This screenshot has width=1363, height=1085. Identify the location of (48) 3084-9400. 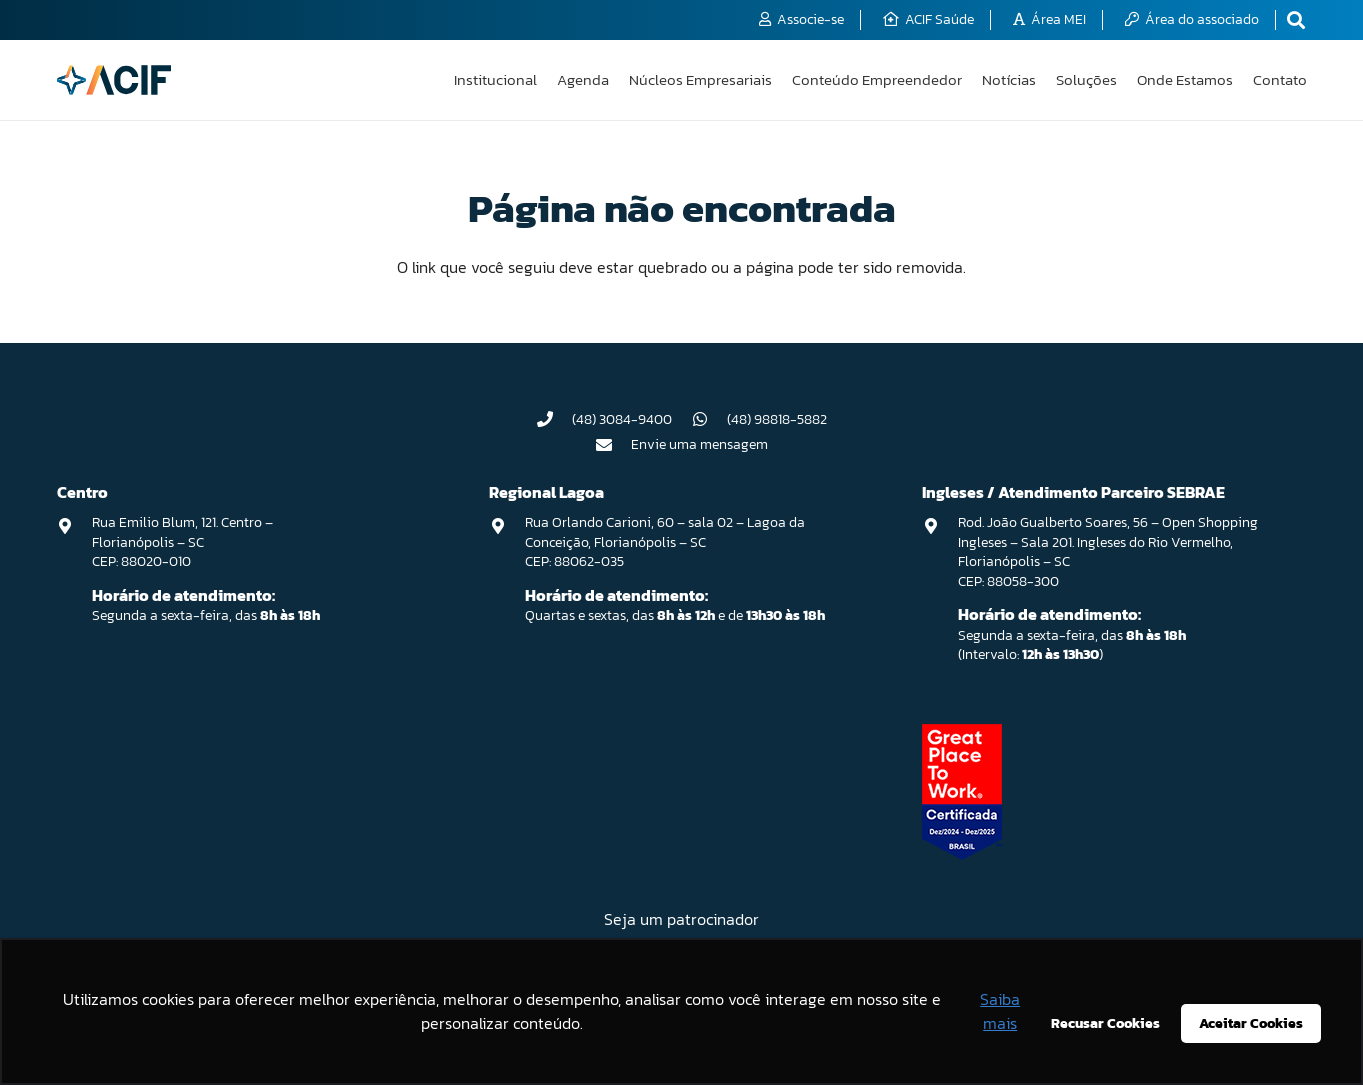
(622, 419).